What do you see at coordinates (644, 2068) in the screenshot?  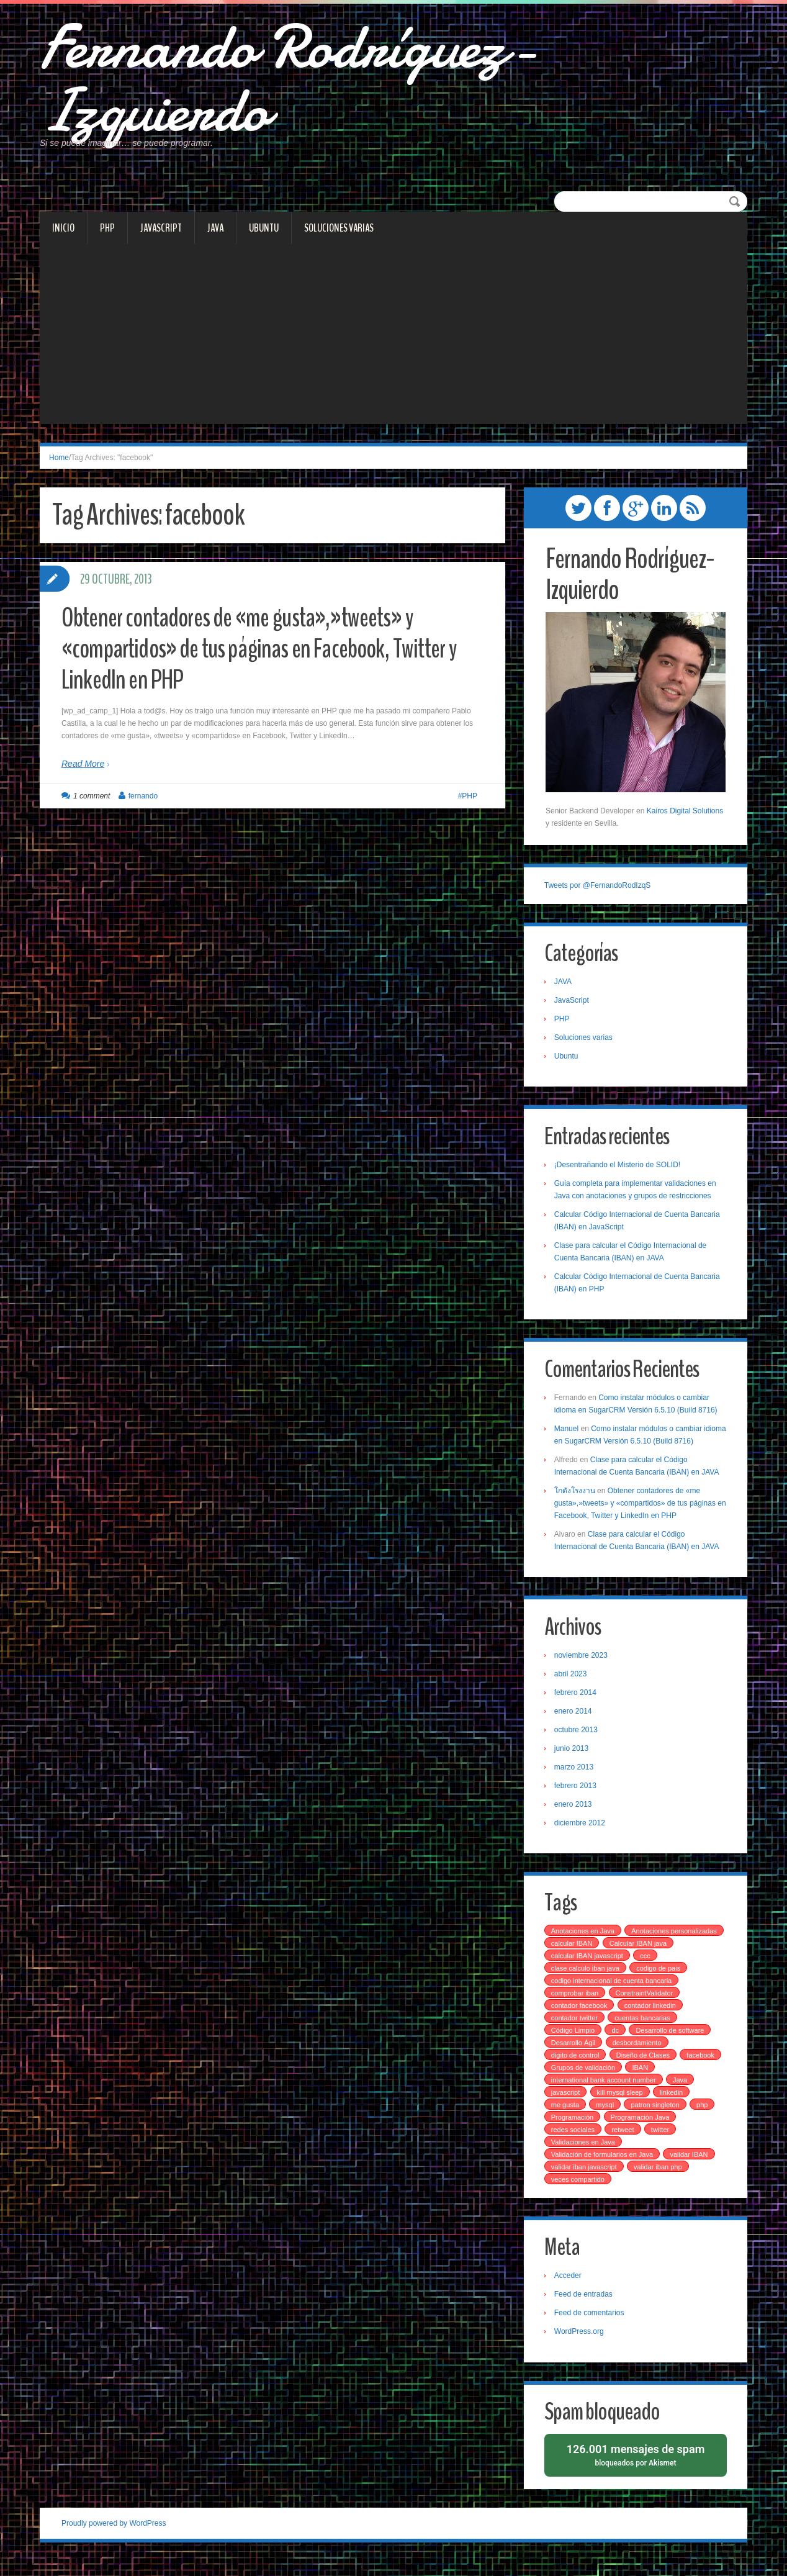 I see `Diseño de Clases [Diseño de Clases (1 elemento)]` at bounding box center [644, 2068].